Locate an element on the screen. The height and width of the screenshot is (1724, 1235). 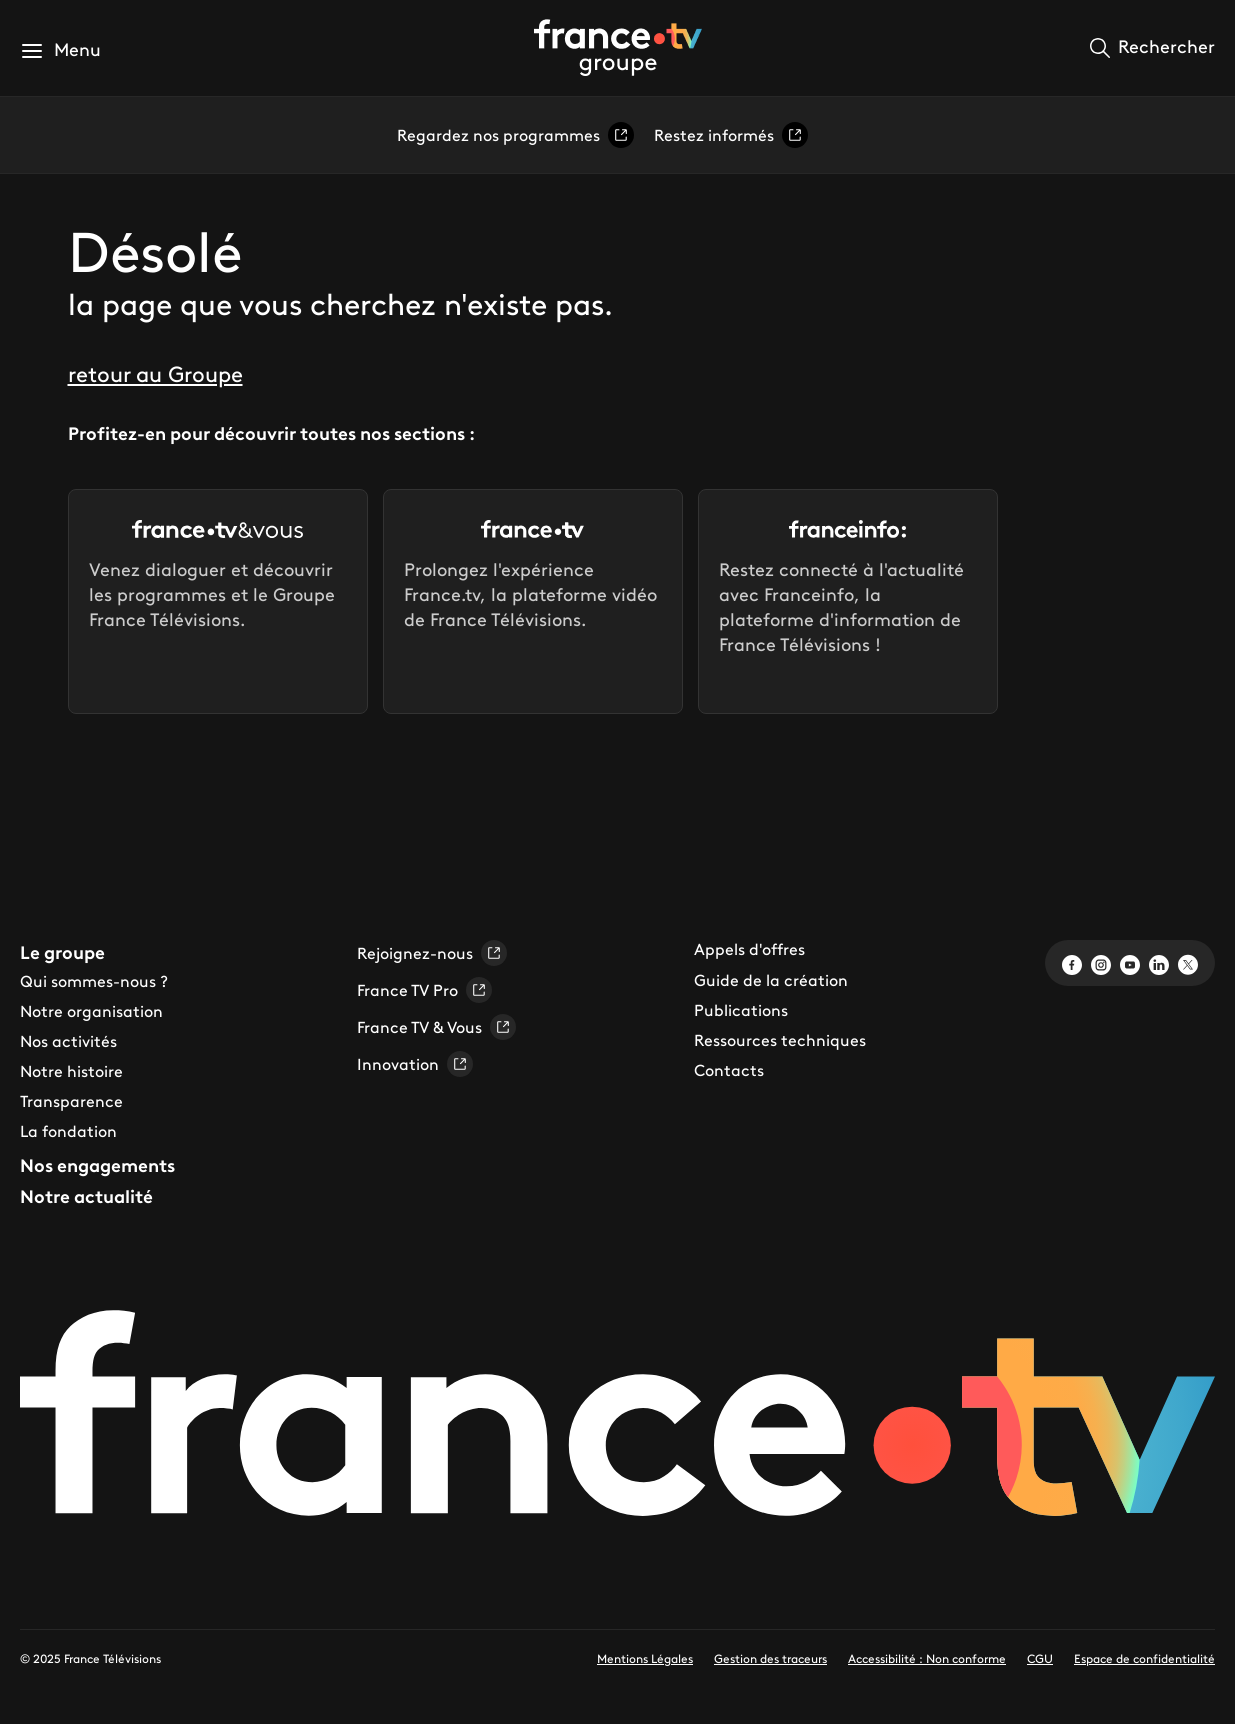
Publications is located at coordinates (741, 1010).